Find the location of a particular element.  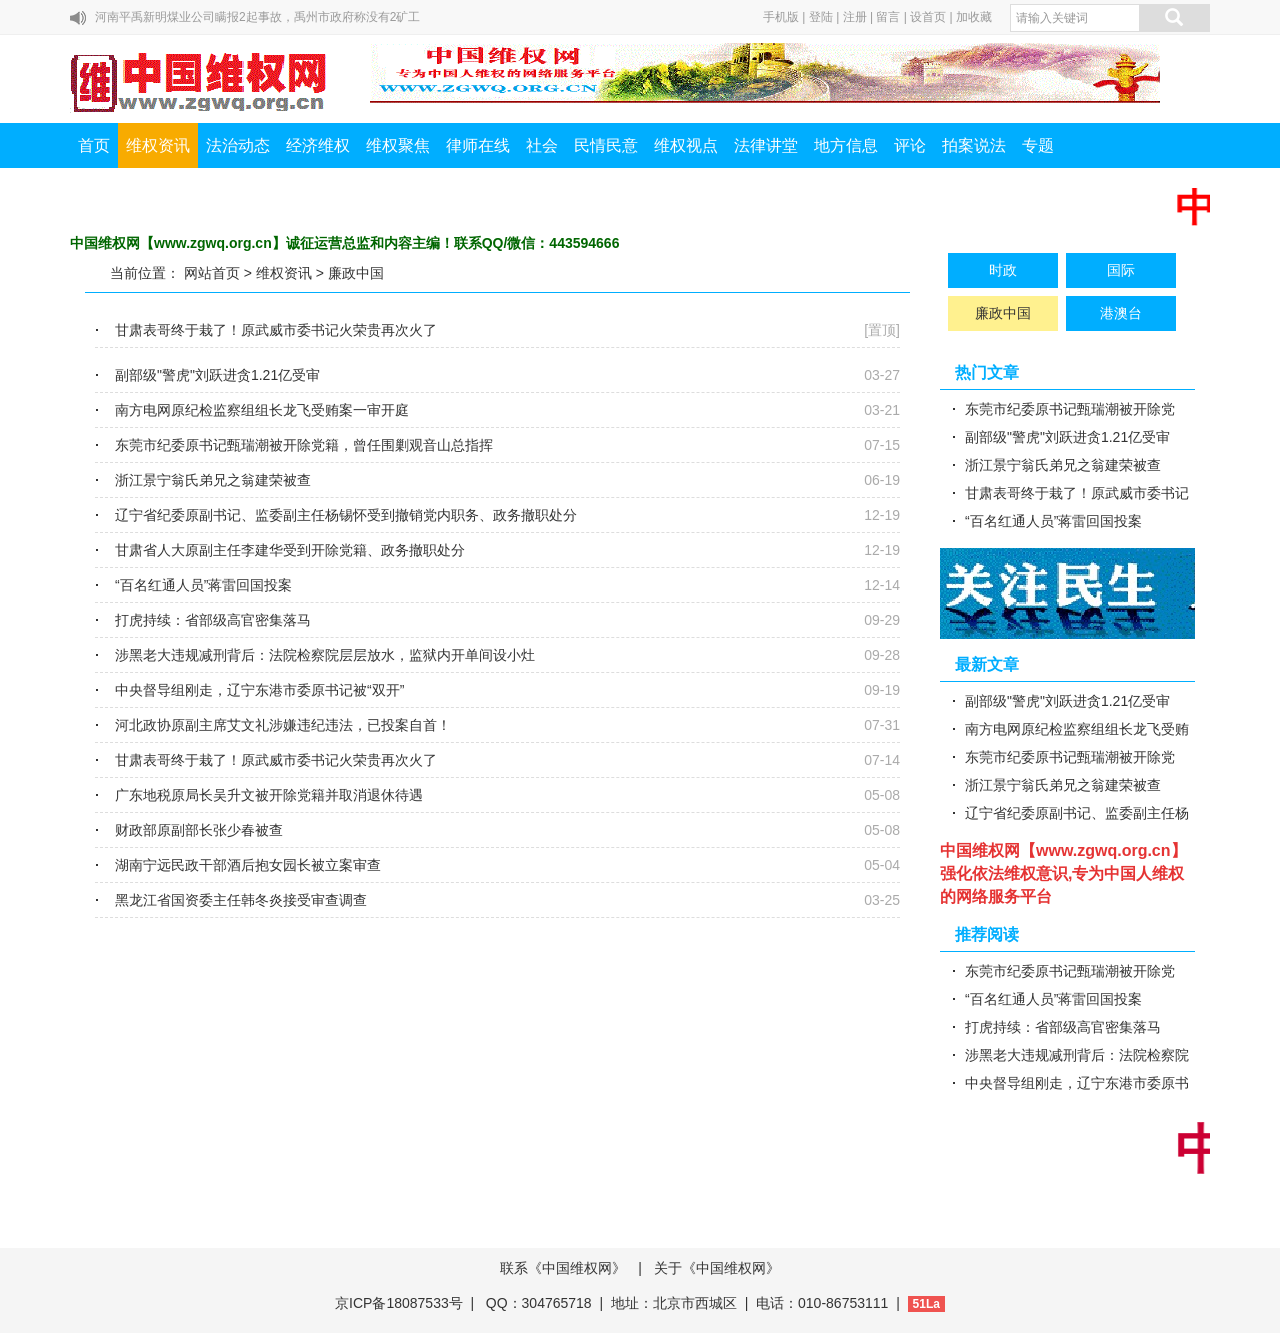

联系《中国维权网》 is located at coordinates (563, 1268).